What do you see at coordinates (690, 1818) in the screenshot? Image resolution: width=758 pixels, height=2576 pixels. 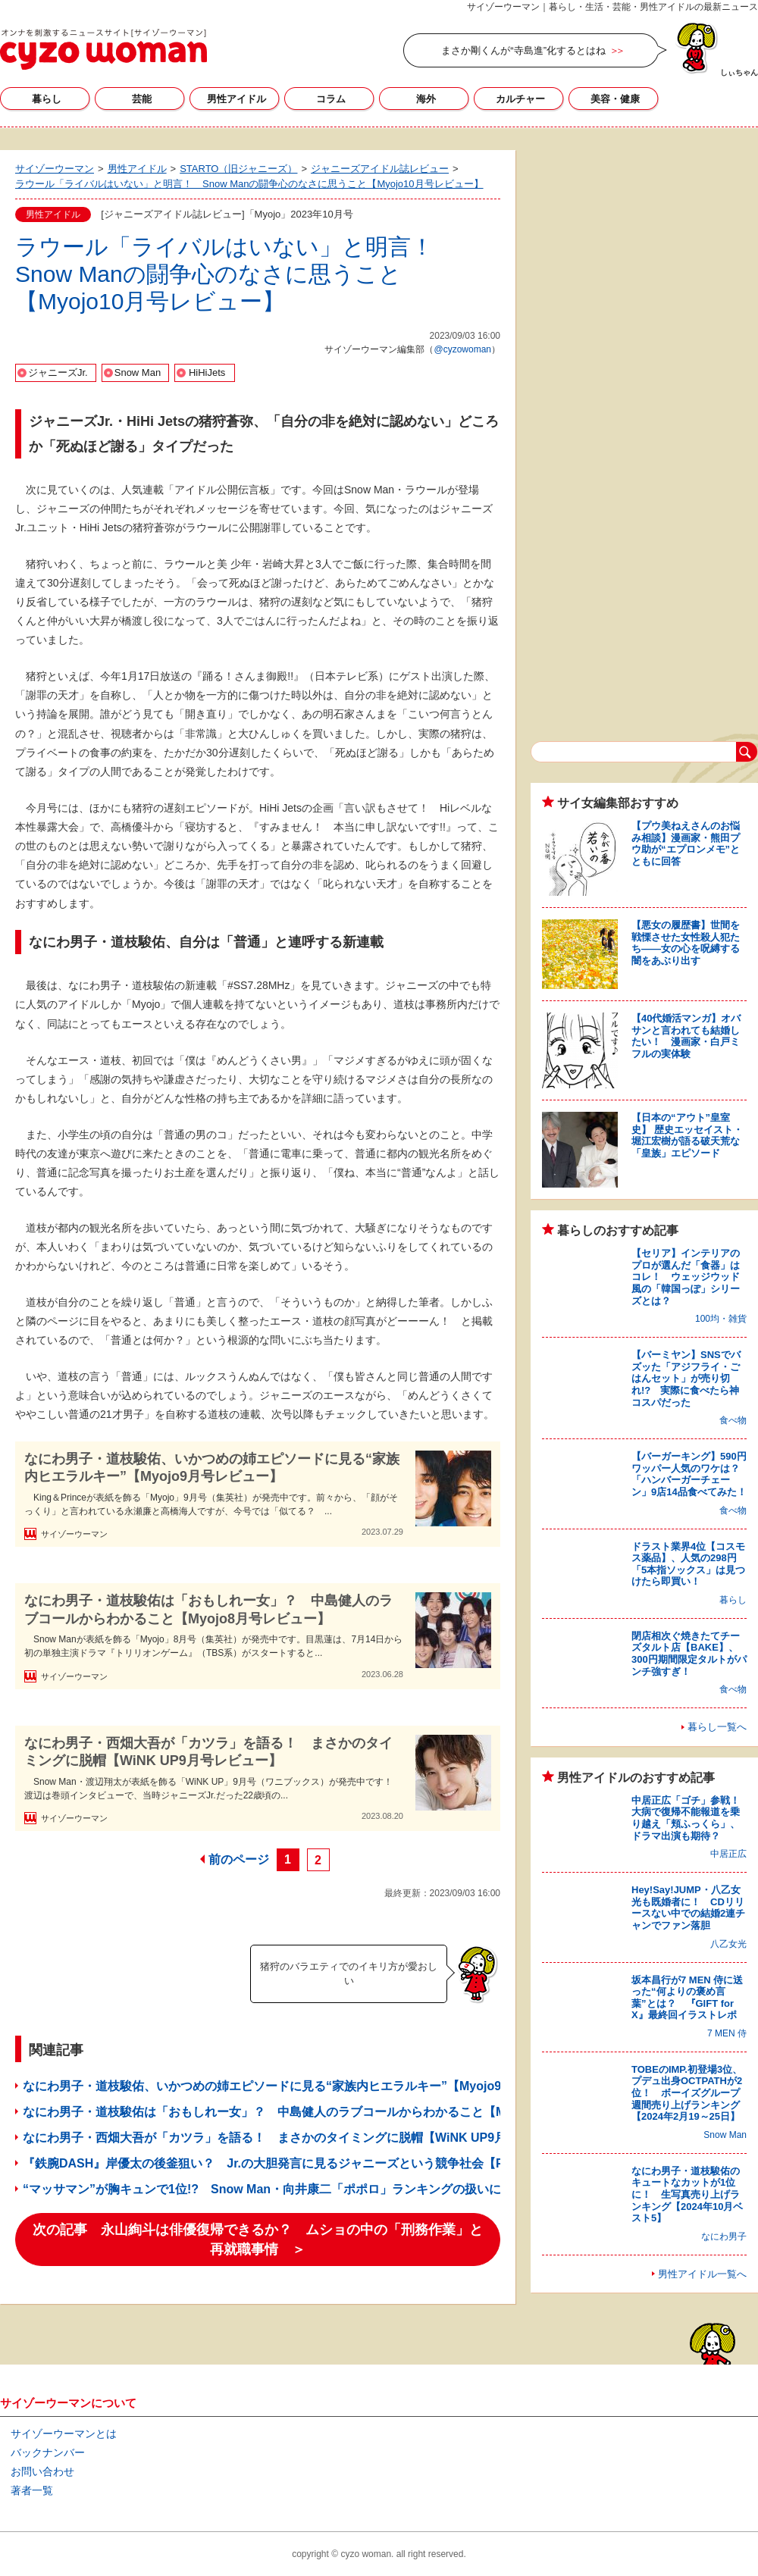 I see `中居正広「ゴチ」参戦！ 大病で復帰不能報道を乗り越え「頬ふっくら」、ドラマ出演も期待？` at bounding box center [690, 1818].